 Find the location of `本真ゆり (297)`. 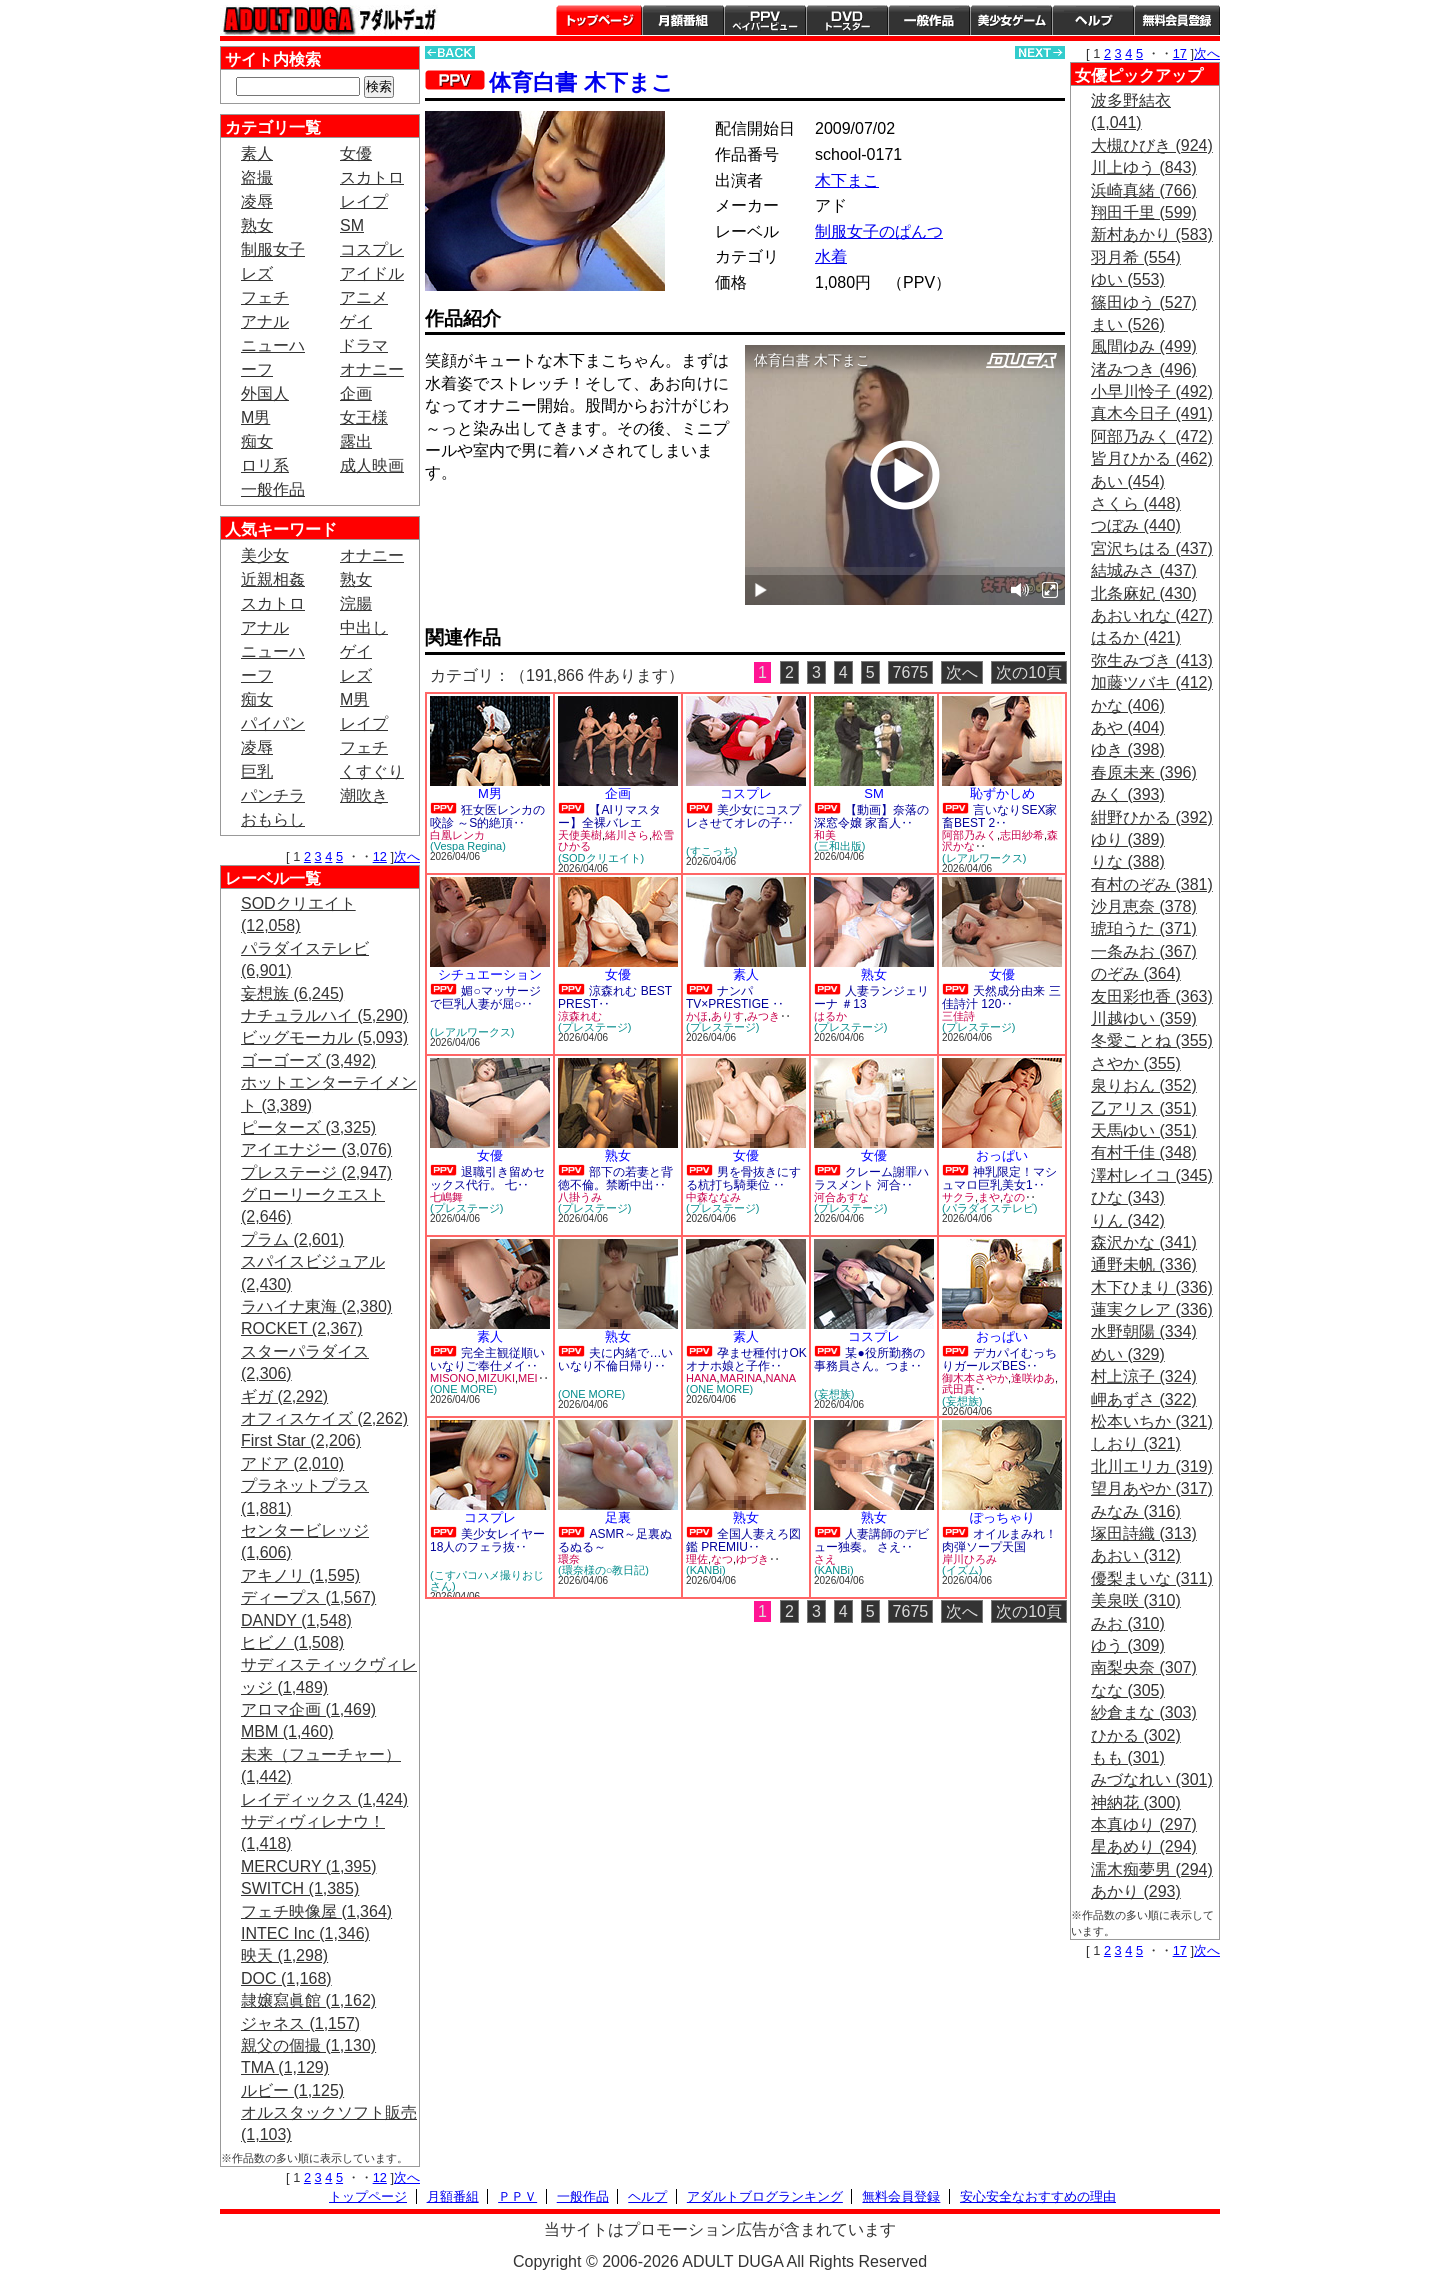

本真ゆり (297) is located at coordinates (1144, 1824).